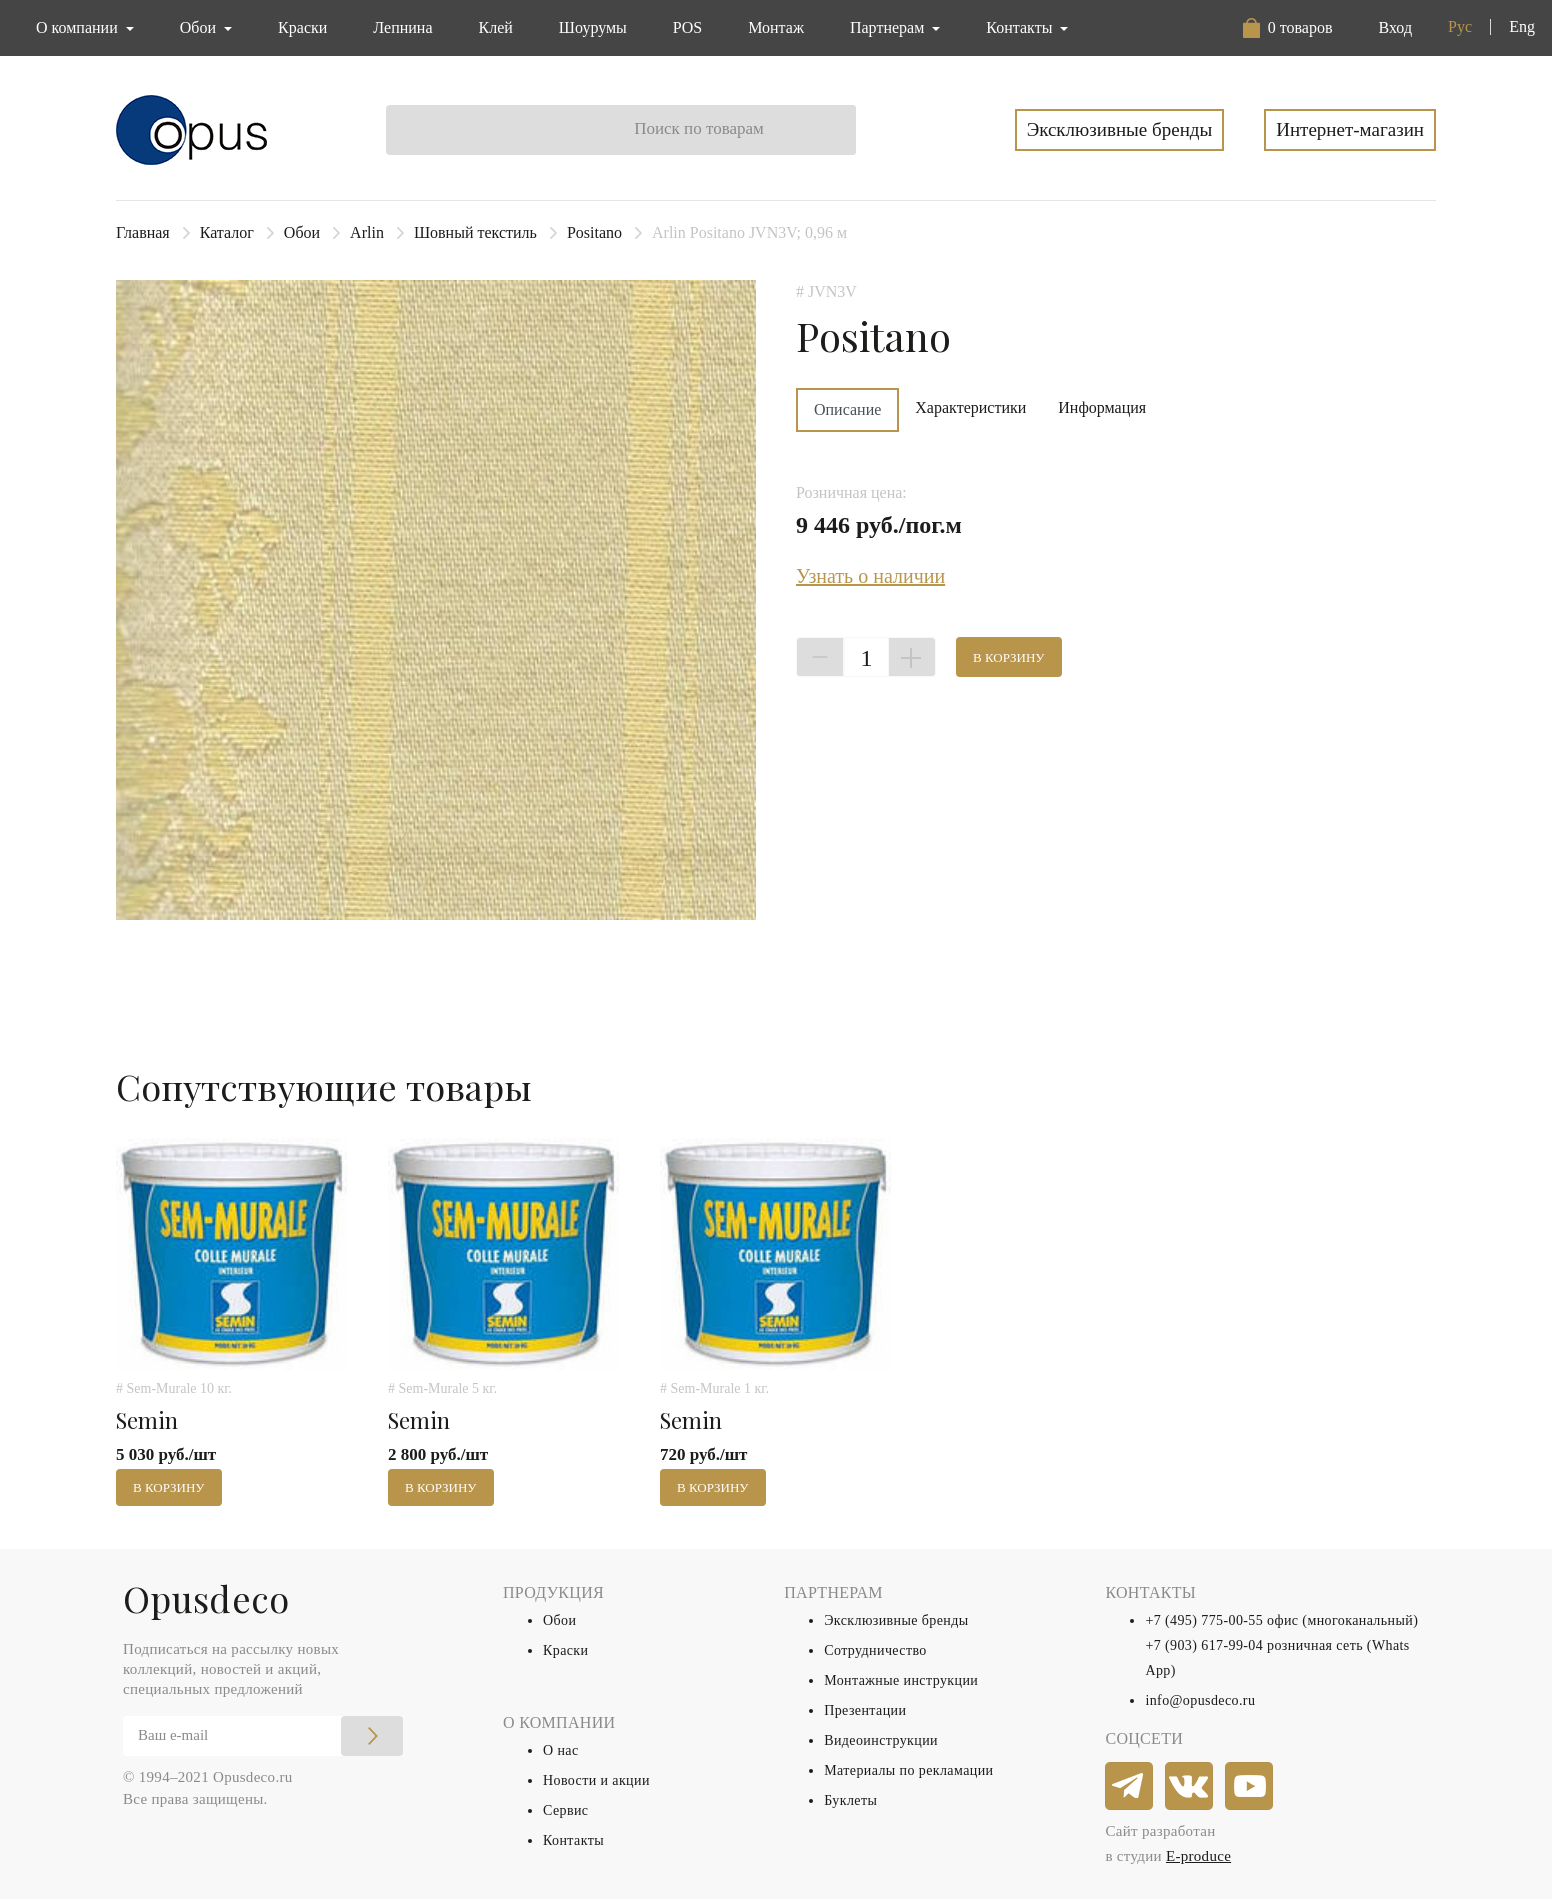 This screenshot has height=1899, width=1552. Describe the element at coordinates (1130, 1787) in the screenshot. I see `[telegram]` at that location.